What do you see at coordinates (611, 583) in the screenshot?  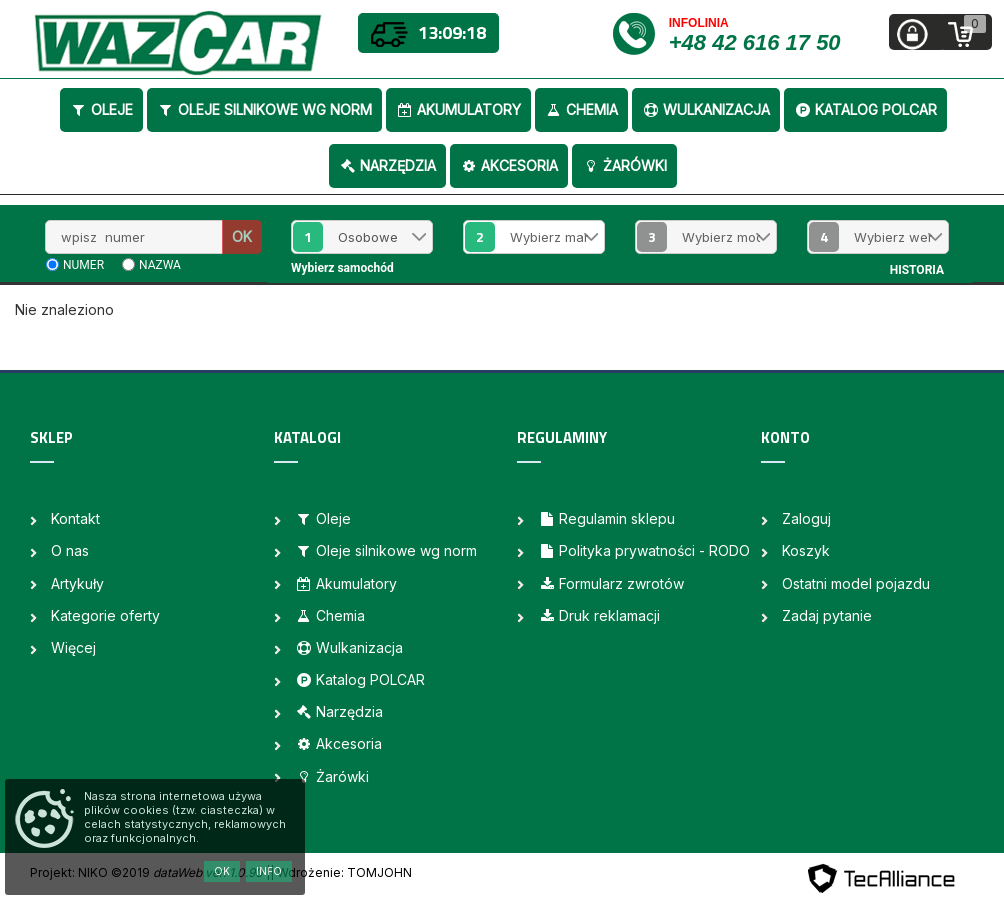 I see `Formularz zwrotów` at bounding box center [611, 583].